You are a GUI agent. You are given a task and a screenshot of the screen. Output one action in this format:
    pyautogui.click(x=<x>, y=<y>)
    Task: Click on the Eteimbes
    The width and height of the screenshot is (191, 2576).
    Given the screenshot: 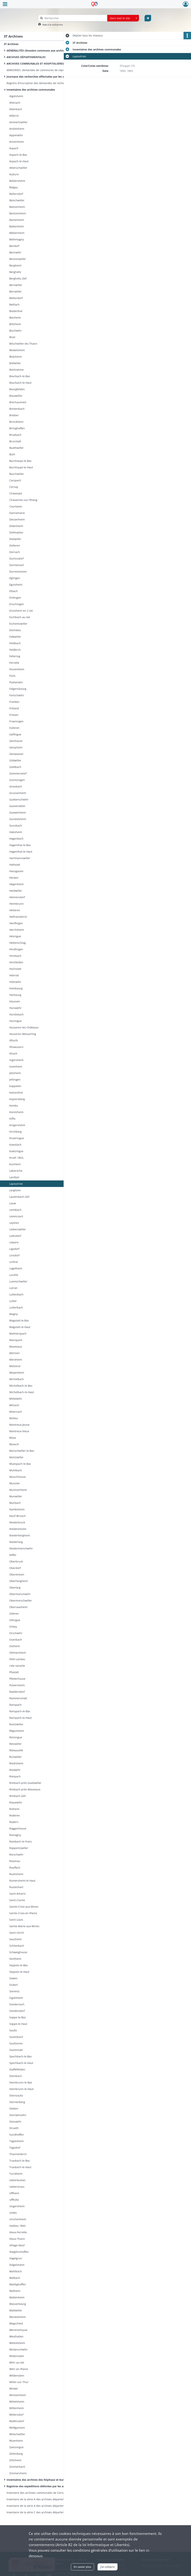 What is the action you would take?
    pyautogui.click(x=15, y=630)
    